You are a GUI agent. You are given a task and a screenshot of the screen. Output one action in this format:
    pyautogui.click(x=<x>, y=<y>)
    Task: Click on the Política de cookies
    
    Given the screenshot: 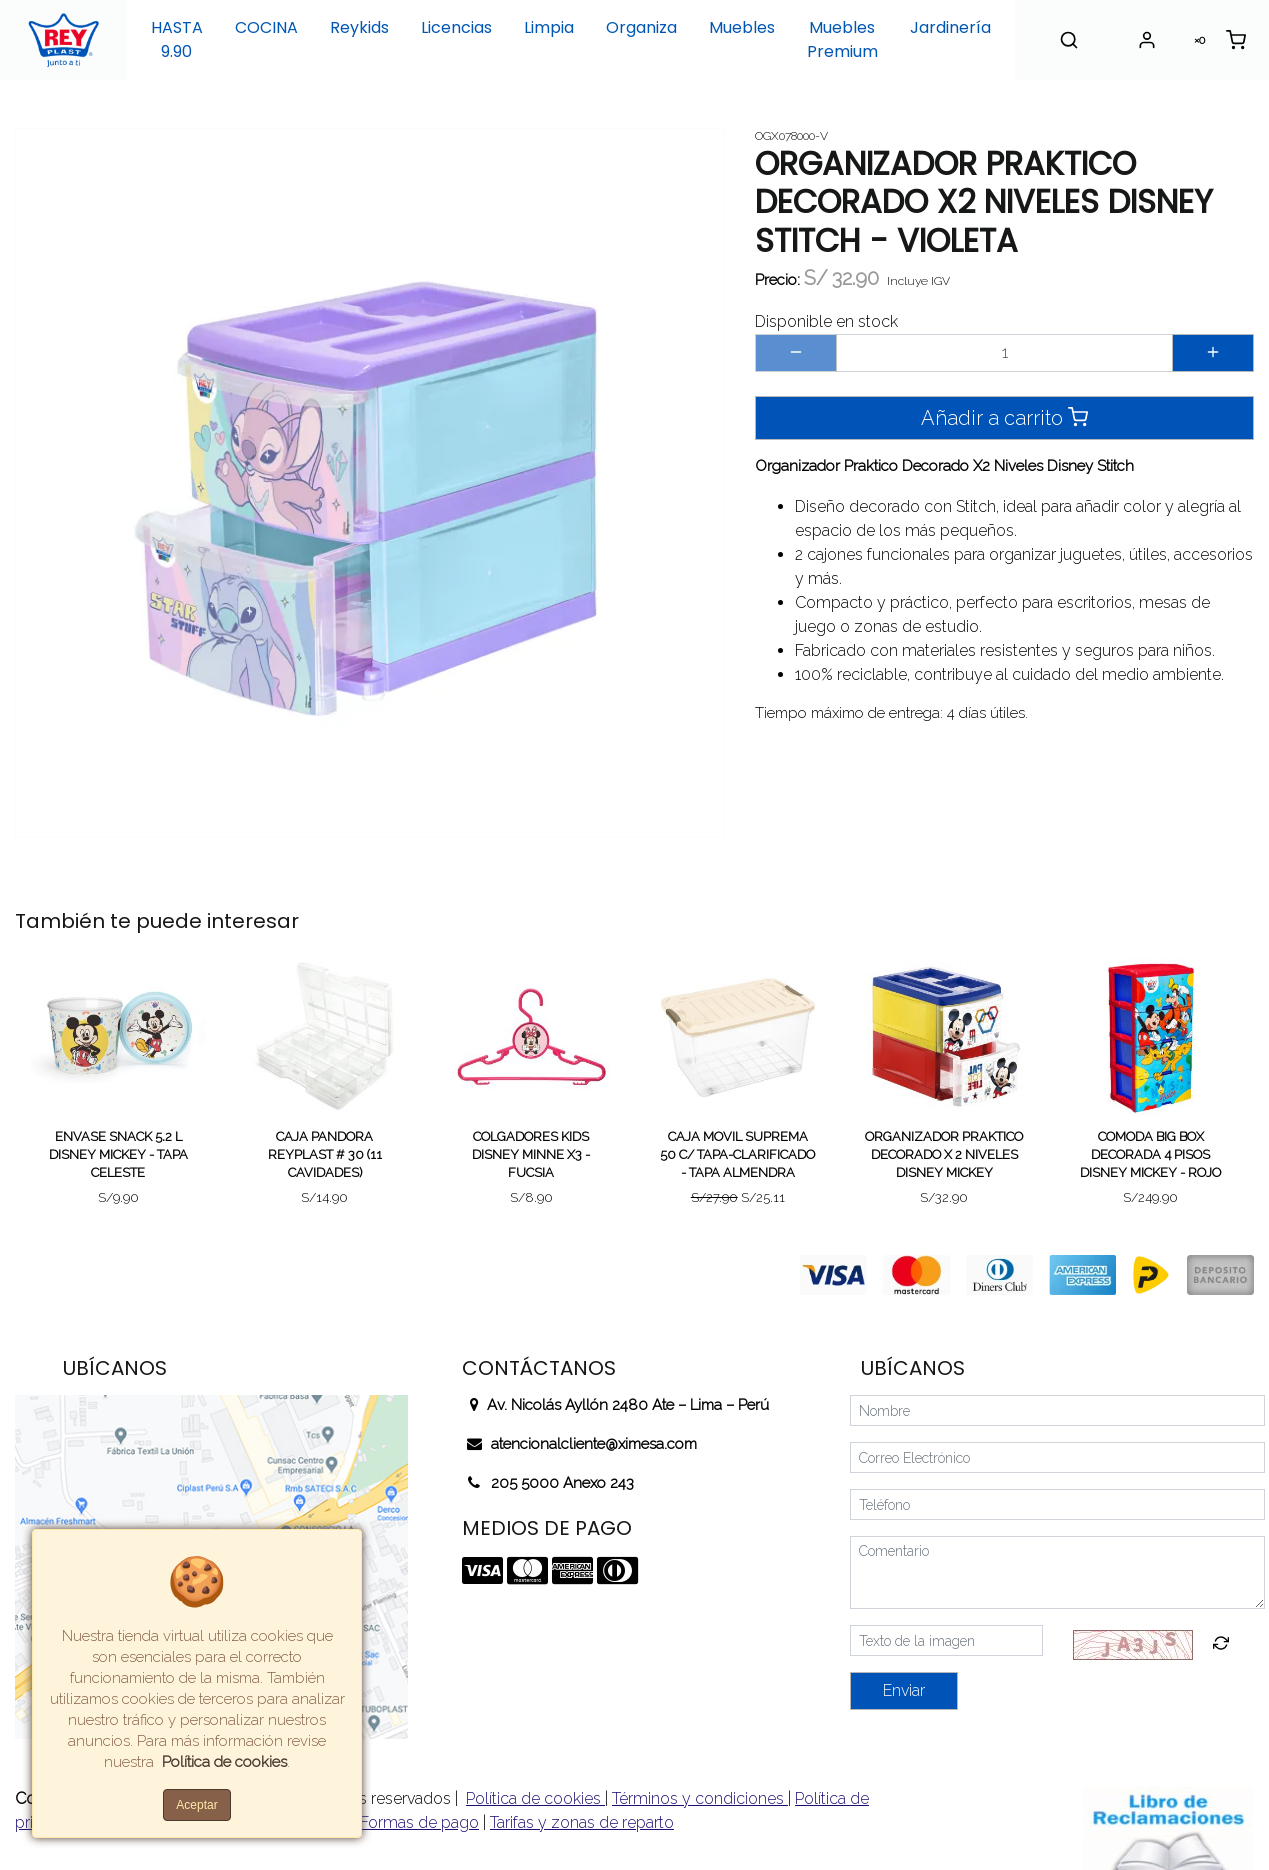 What is the action you would take?
    pyautogui.click(x=535, y=1798)
    